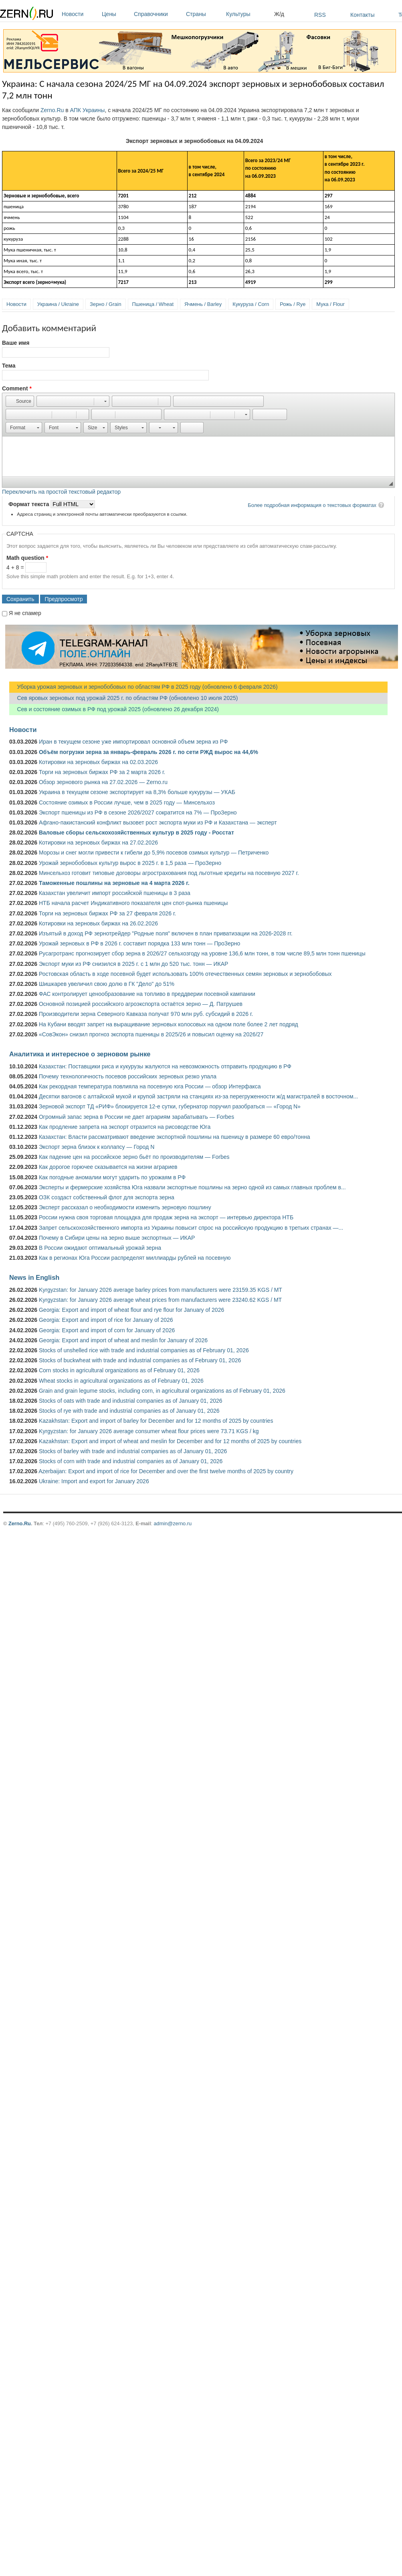 This screenshot has height=2576, width=402. I want to click on Kazakhstan: Export and import of barley for December and for 12 months of 2025 by countries, so click(156, 1421).